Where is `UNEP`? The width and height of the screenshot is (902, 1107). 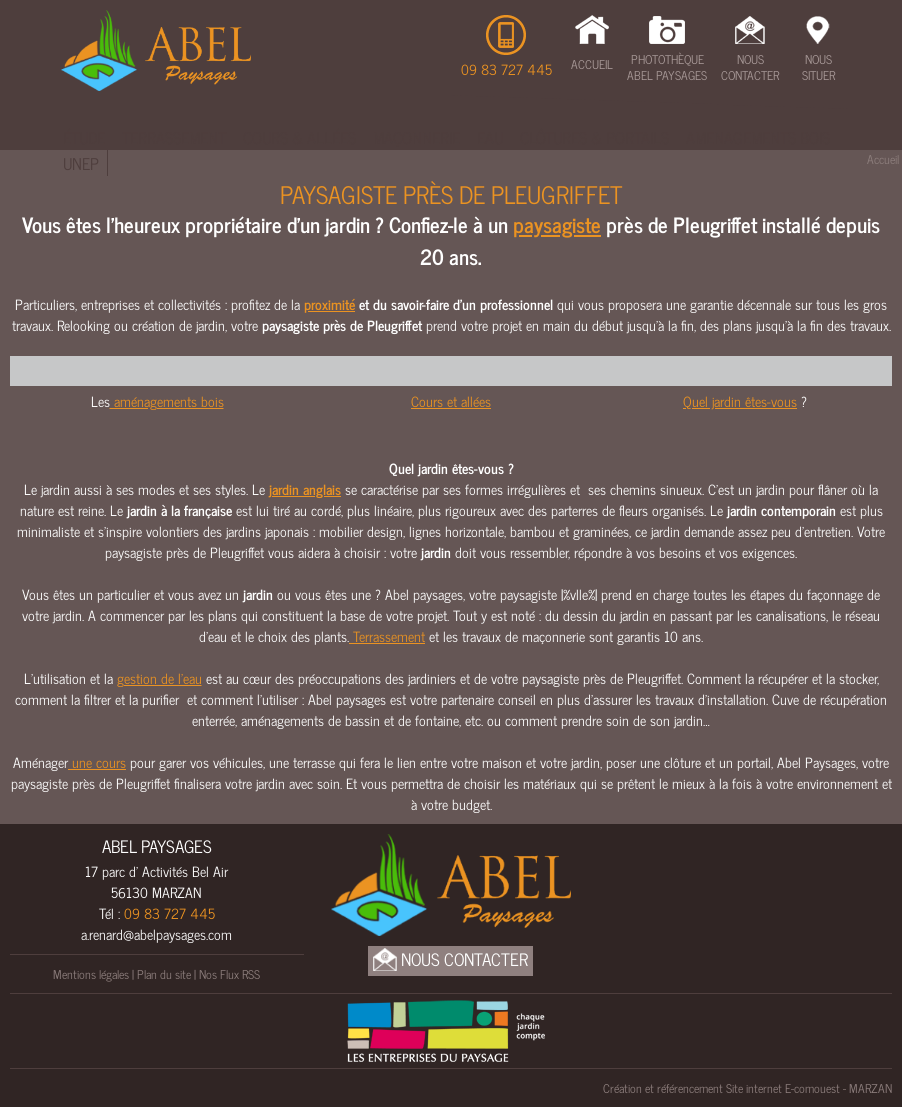 UNEP is located at coordinates (81, 163).